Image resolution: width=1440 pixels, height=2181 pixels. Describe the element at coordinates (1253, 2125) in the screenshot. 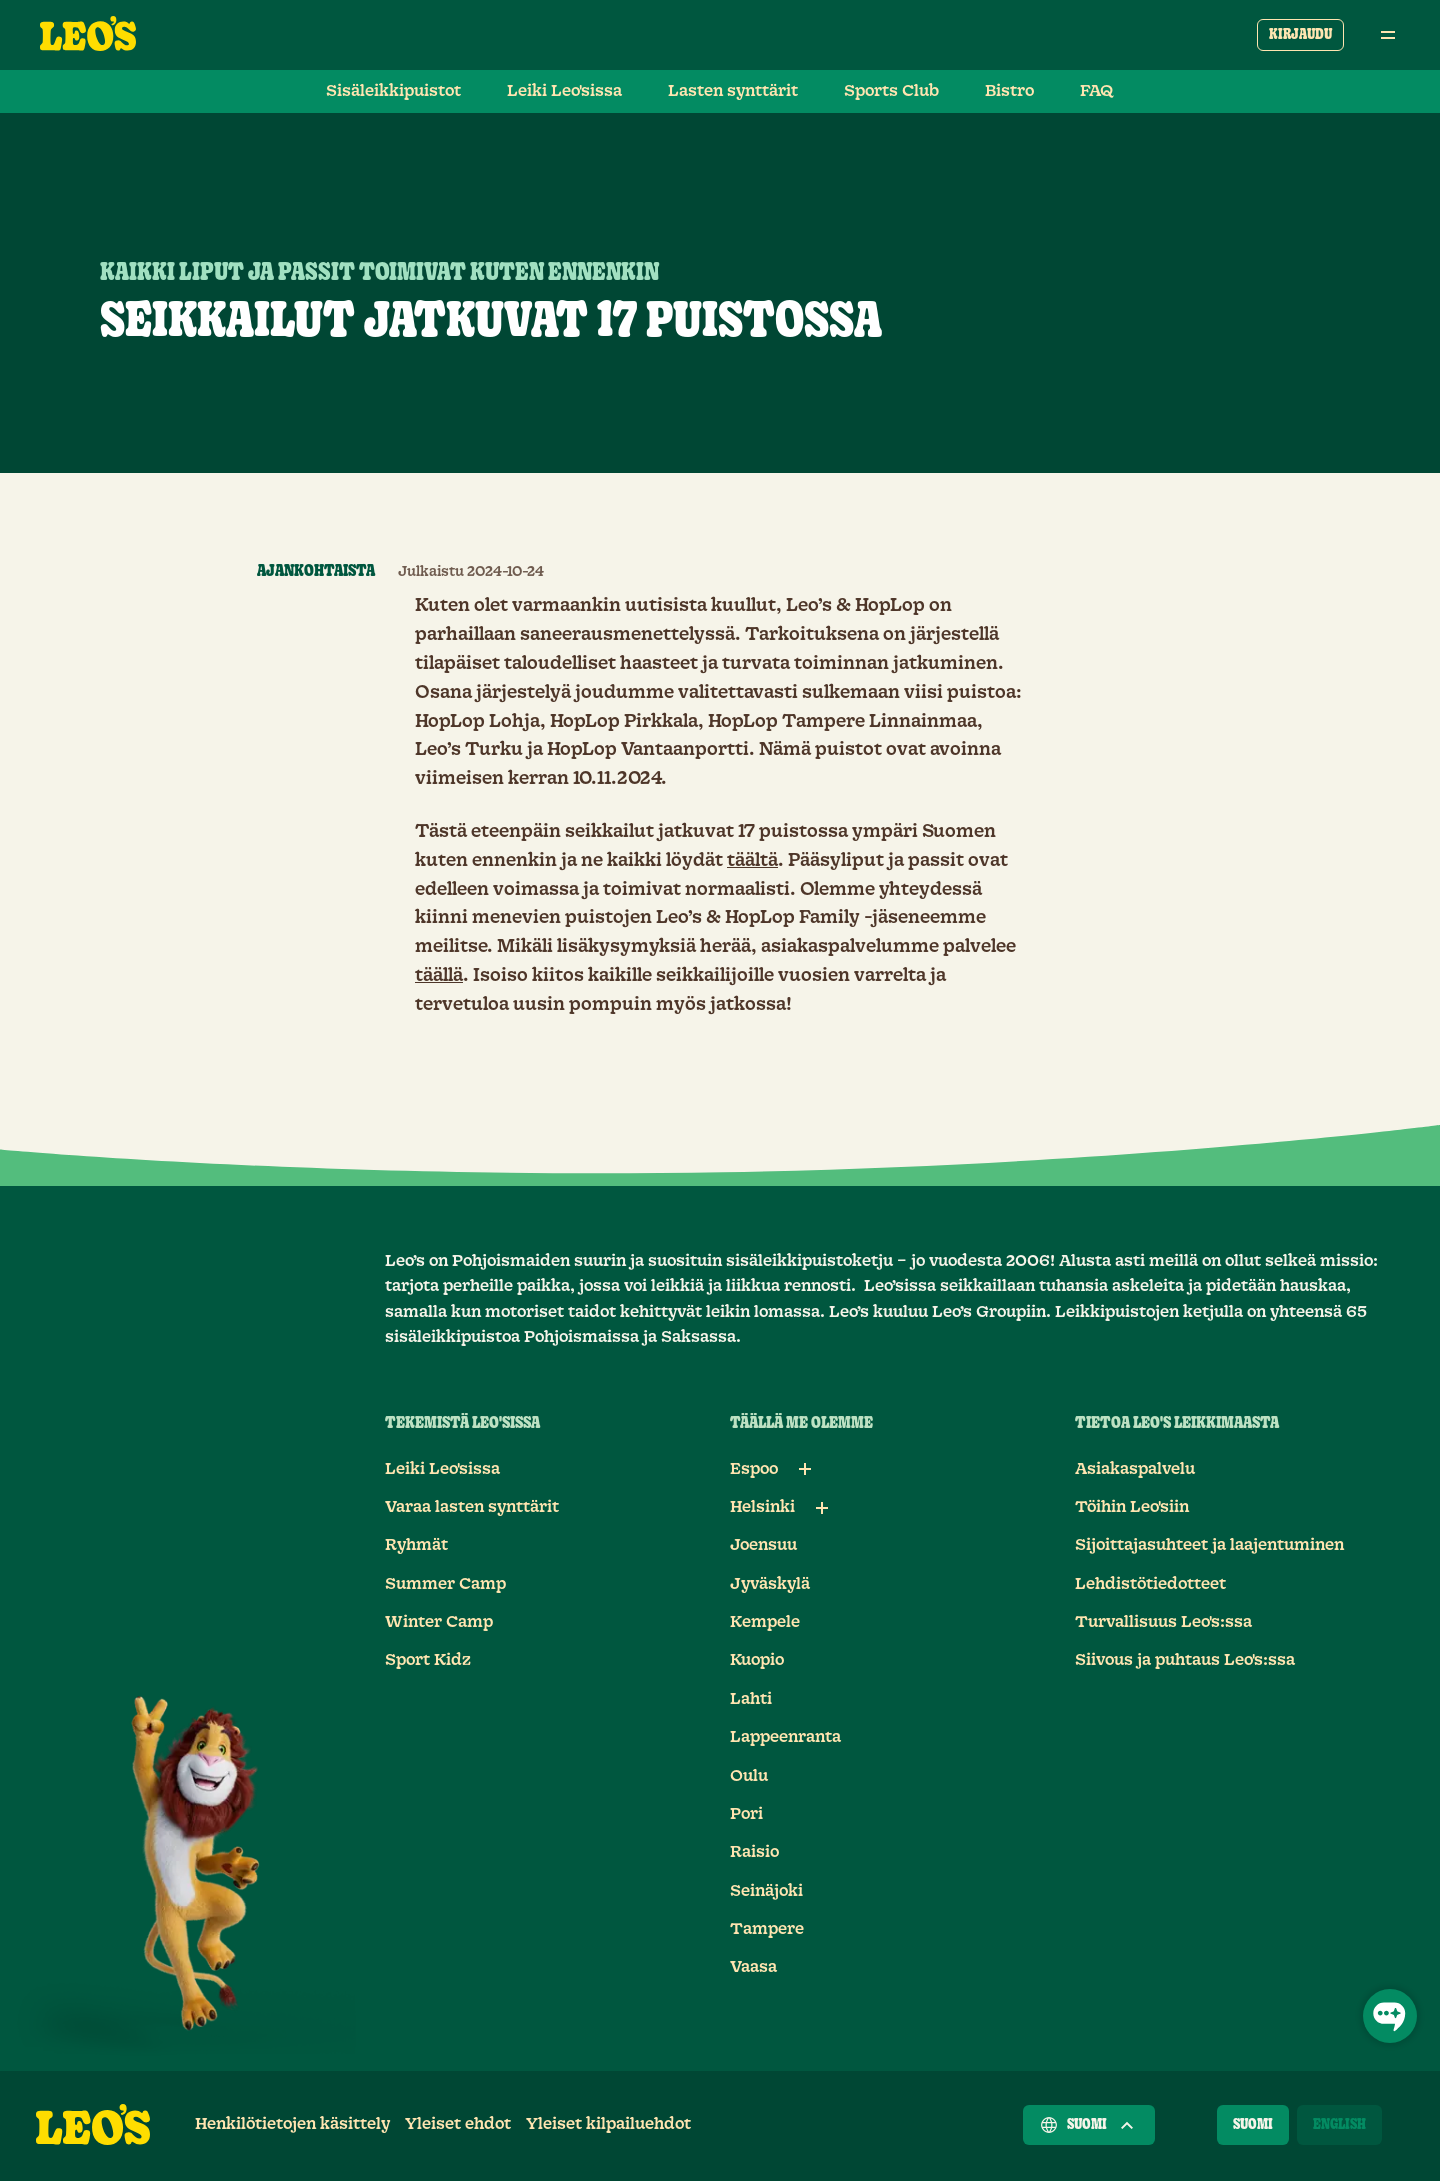

I see `[Suomi]` at that location.